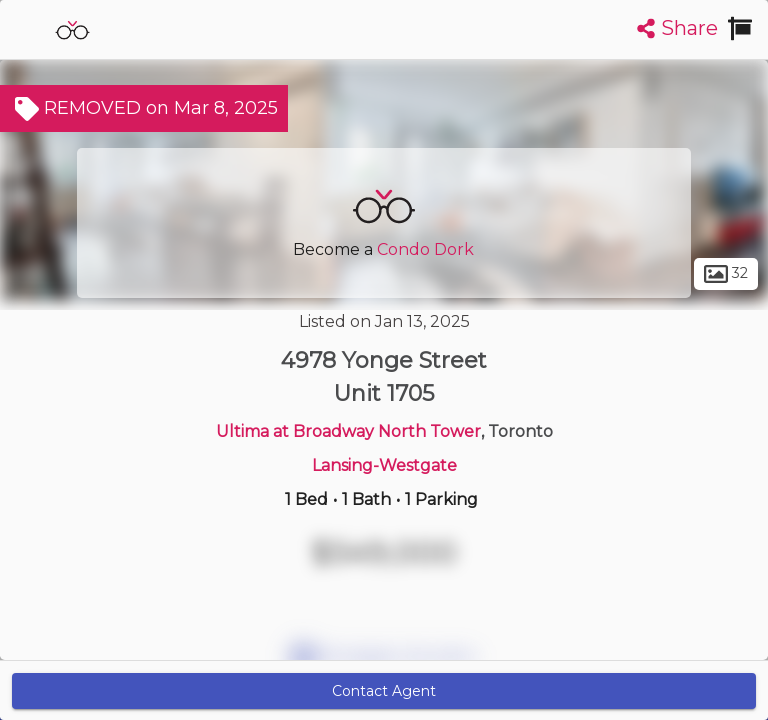  What do you see at coordinates (348, 431) in the screenshot?
I see `Ultima at Broadway North Tower` at bounding box center [348, 431].